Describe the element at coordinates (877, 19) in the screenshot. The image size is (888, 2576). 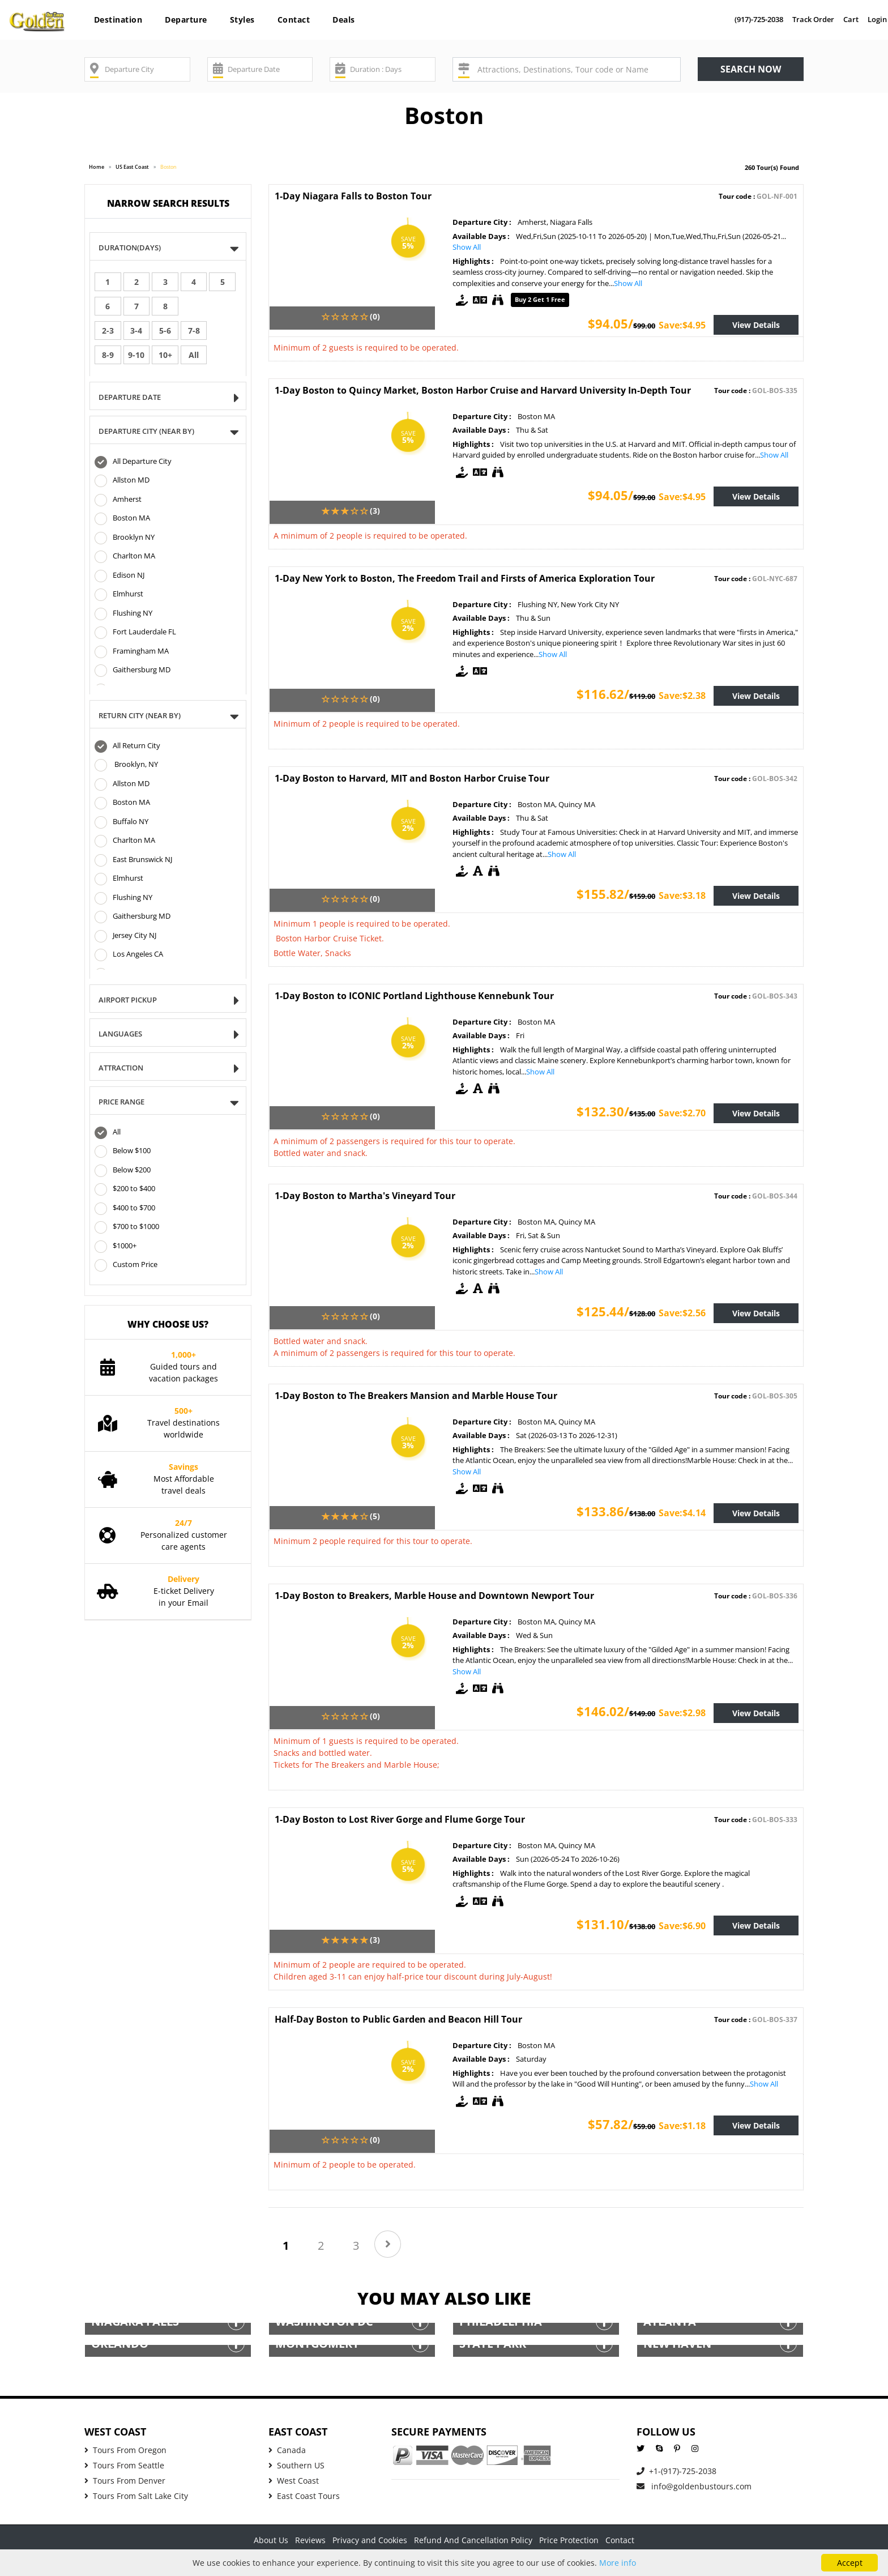
I see `Login` at that location.